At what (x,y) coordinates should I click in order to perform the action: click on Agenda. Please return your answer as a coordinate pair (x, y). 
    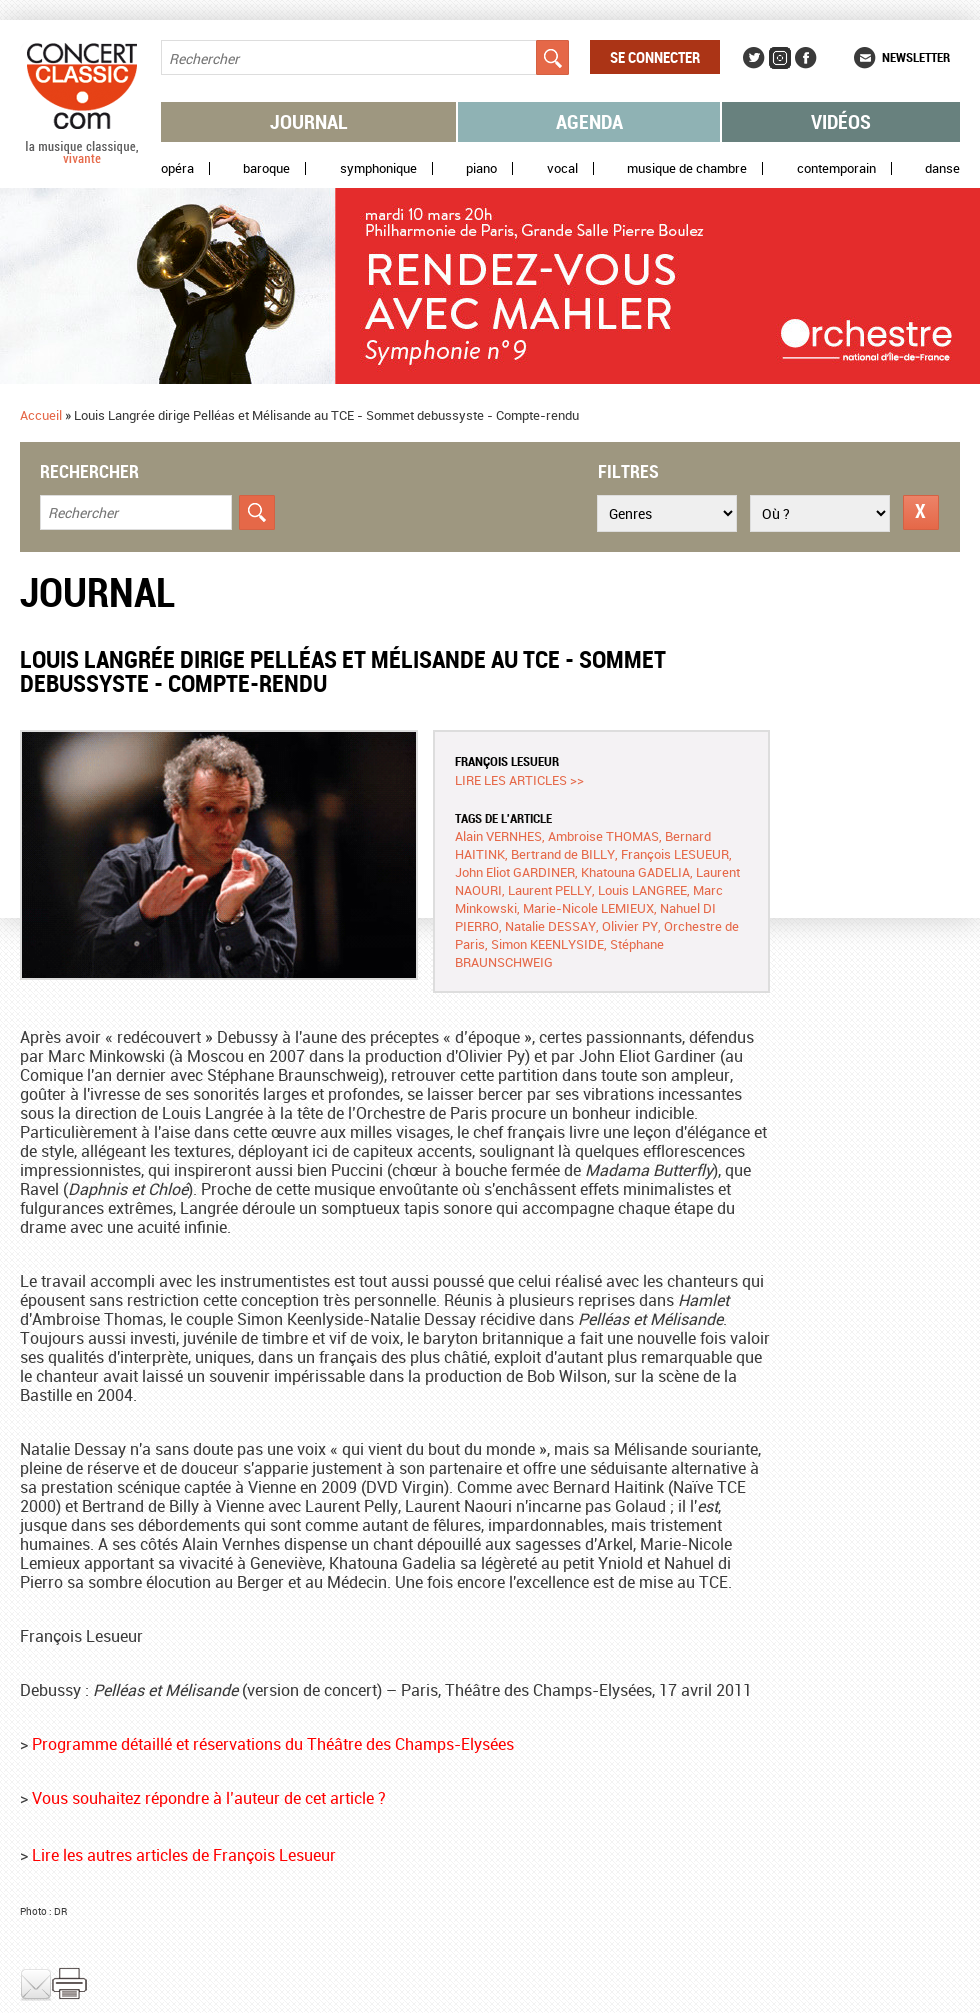
    Looking at the image, I should click on (589, 121).